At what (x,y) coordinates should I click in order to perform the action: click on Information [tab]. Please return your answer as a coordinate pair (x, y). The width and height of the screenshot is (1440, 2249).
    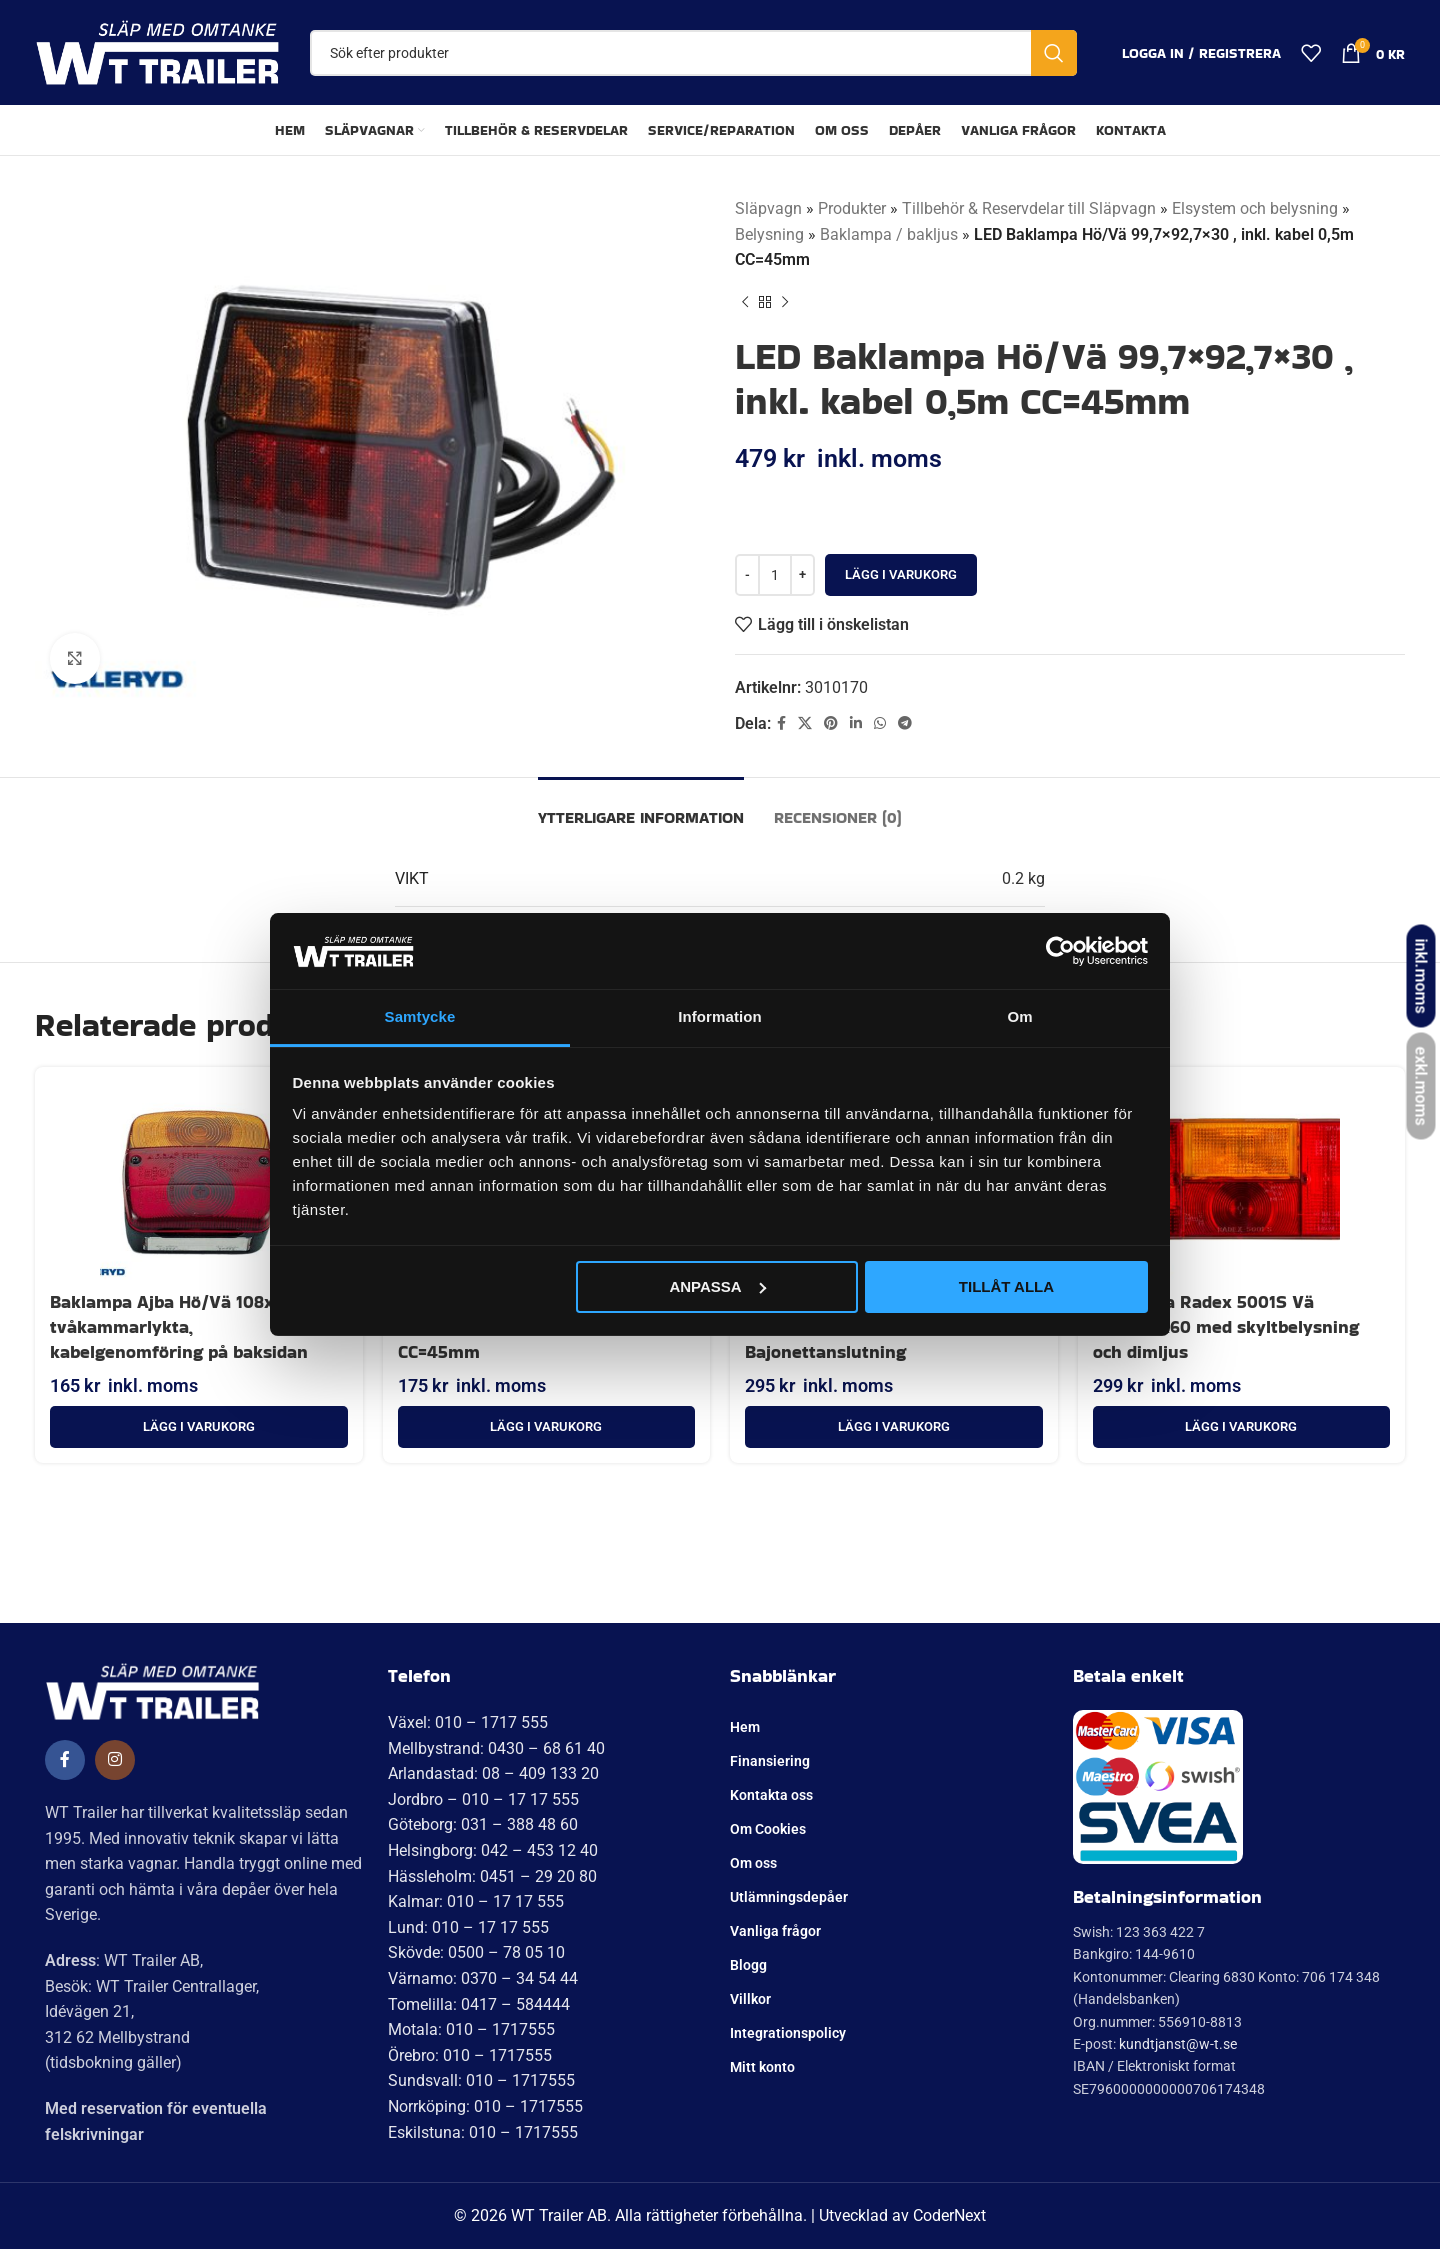
    Looking at the image, I should click on (720, 1016).